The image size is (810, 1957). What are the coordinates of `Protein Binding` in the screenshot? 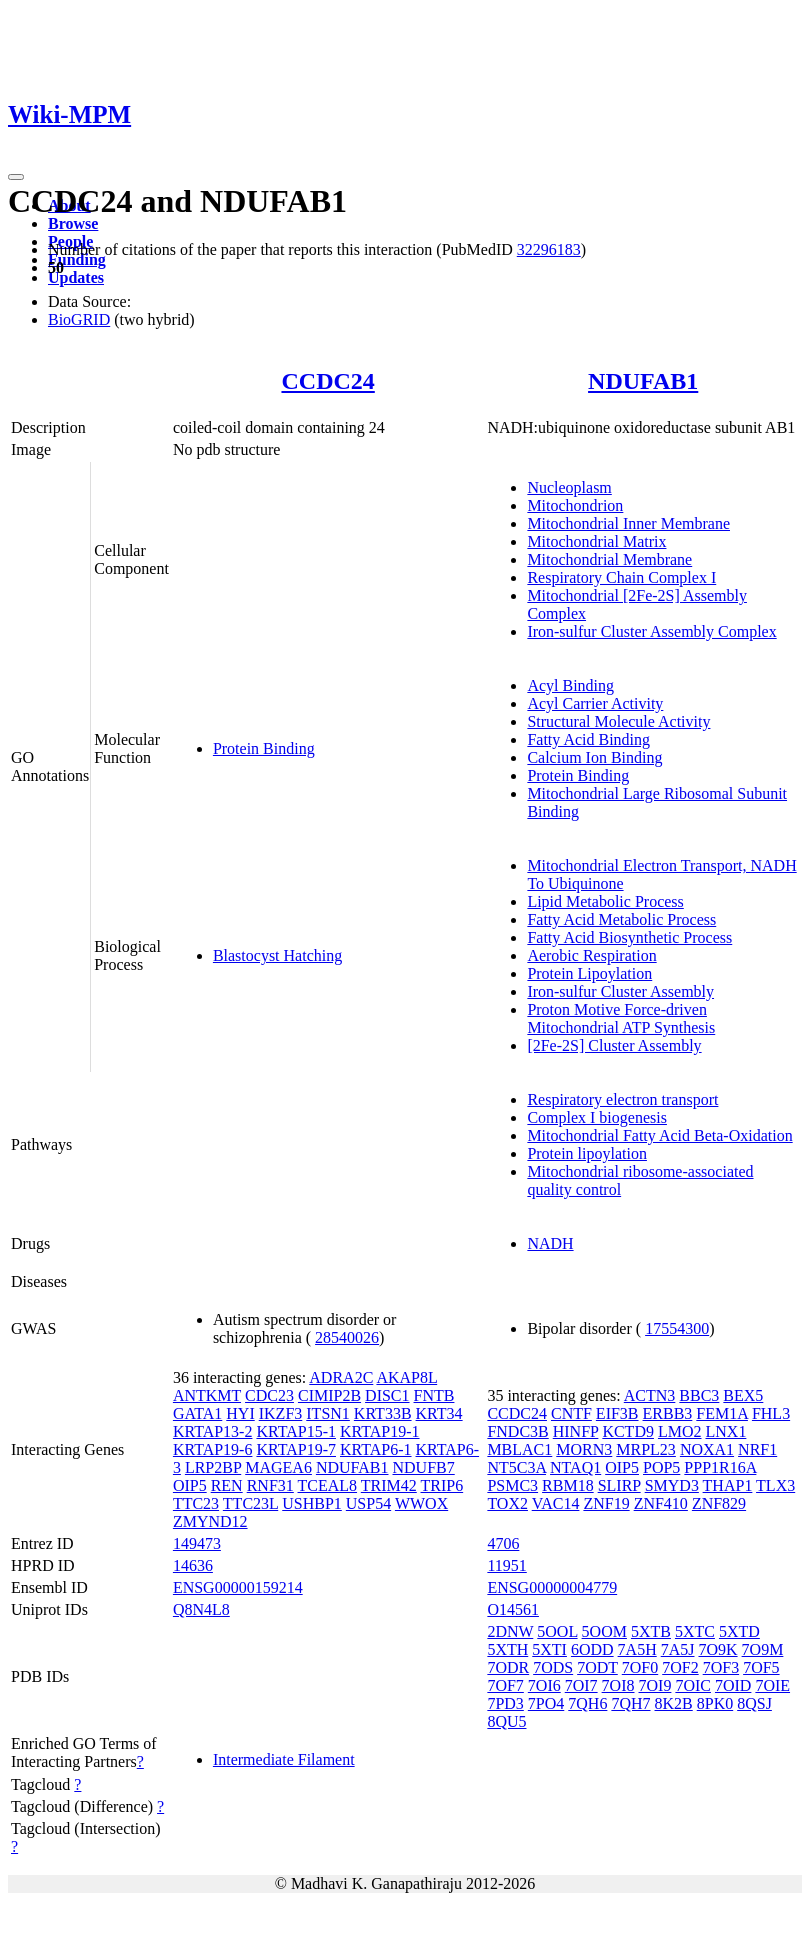 It's located at (264, 748).